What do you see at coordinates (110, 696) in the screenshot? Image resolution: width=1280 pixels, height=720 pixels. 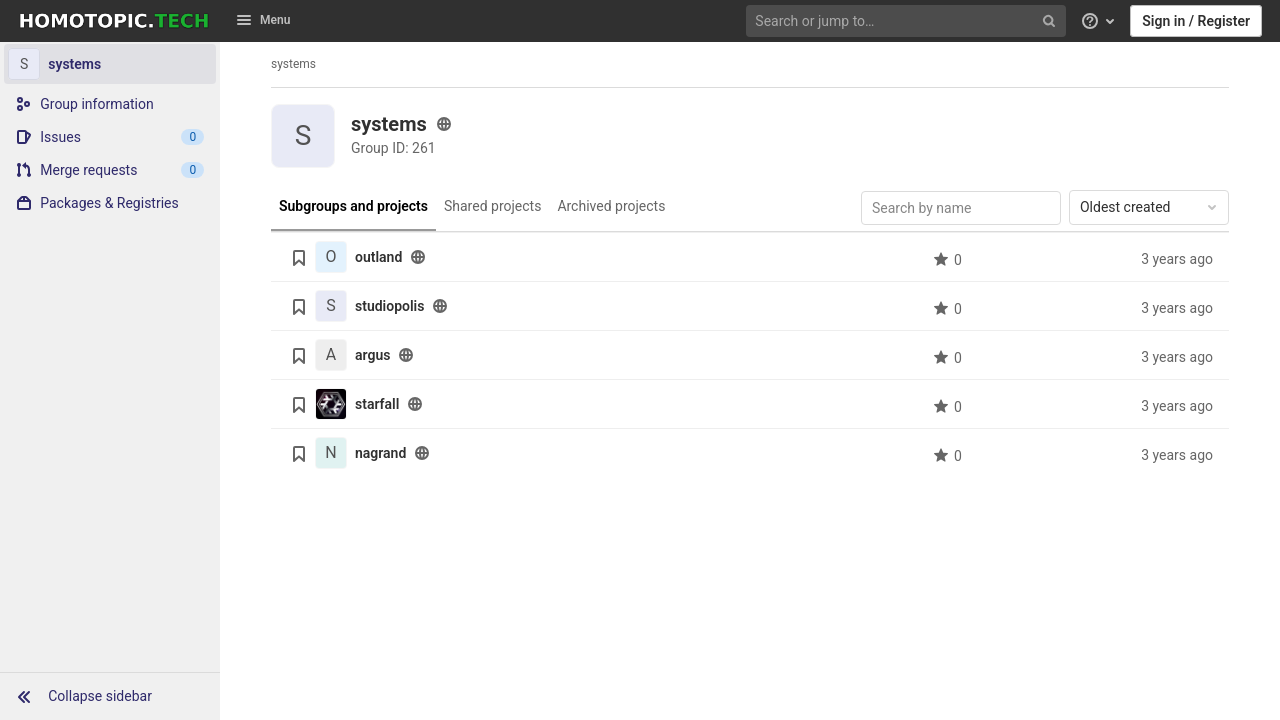 I see `[button]` at bounding box center [110, 696].